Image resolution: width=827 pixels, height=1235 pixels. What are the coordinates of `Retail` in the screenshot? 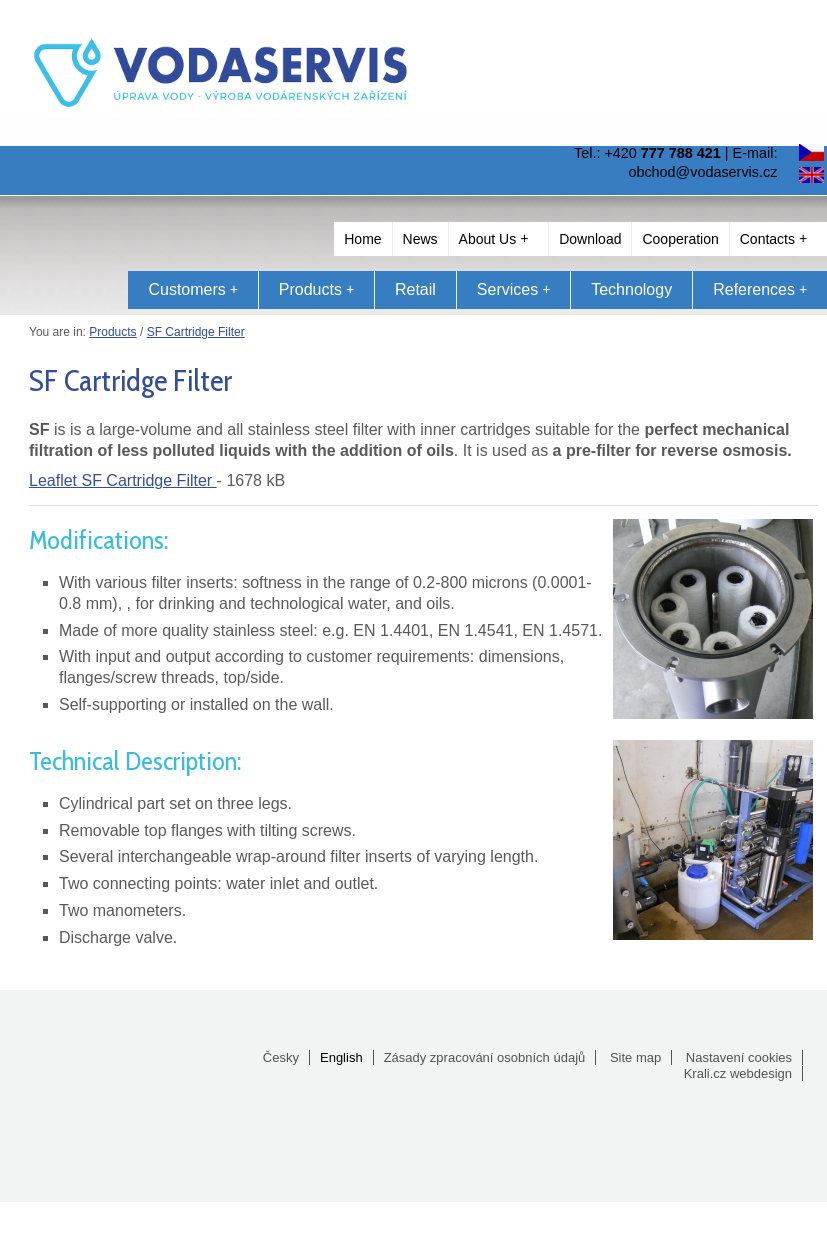 It's located at (415, 289).